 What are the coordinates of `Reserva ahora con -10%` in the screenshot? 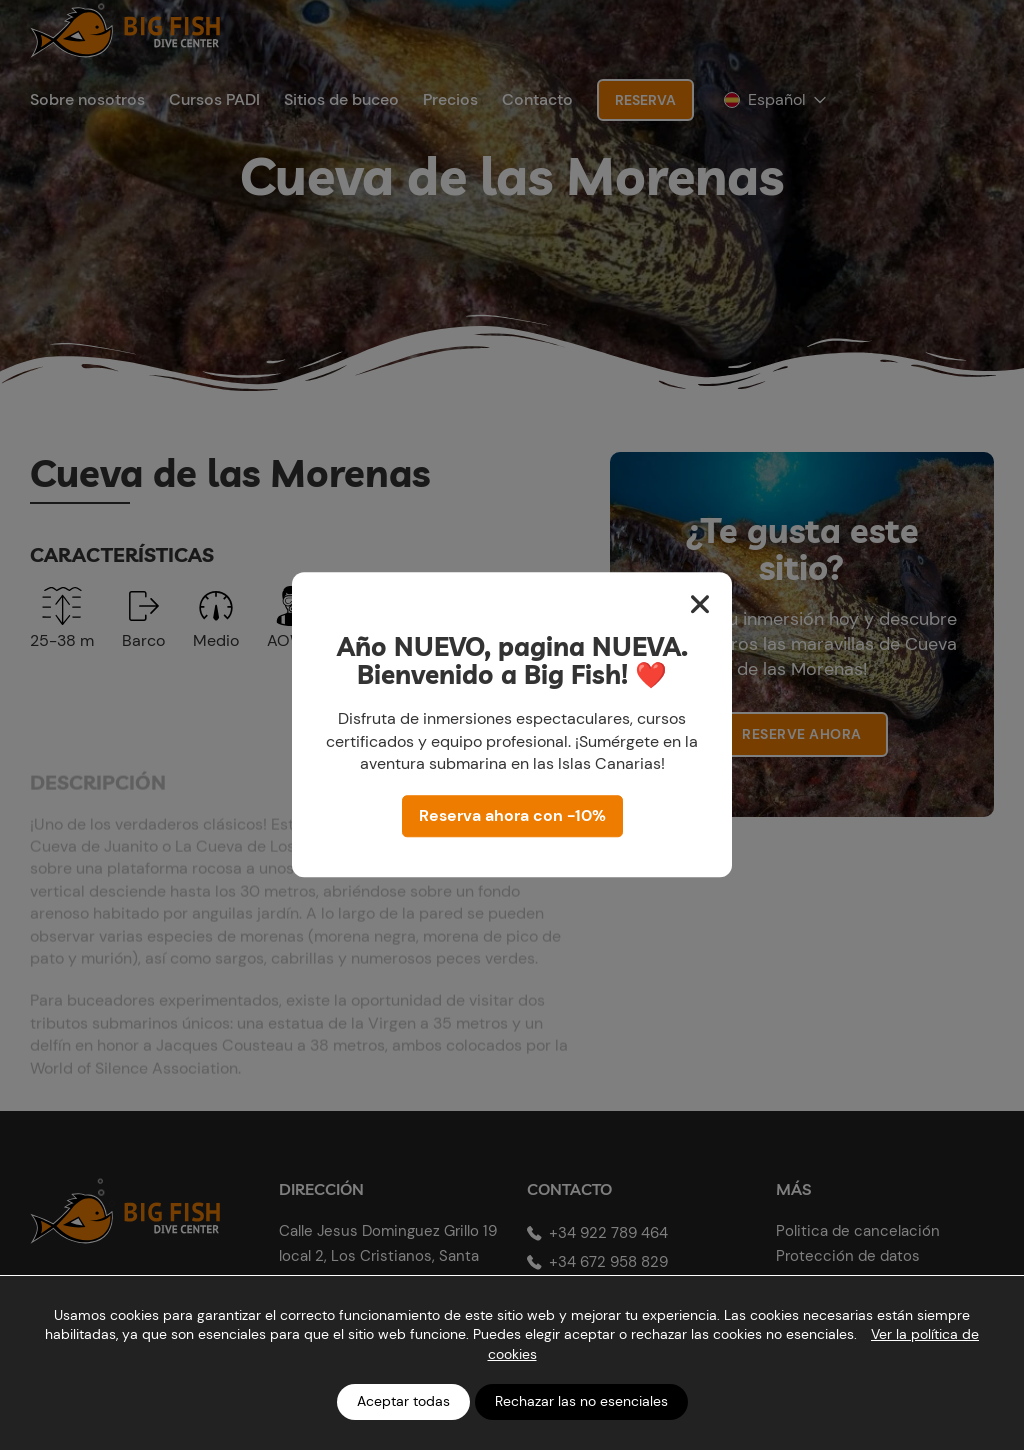 It's located at (512, 816).